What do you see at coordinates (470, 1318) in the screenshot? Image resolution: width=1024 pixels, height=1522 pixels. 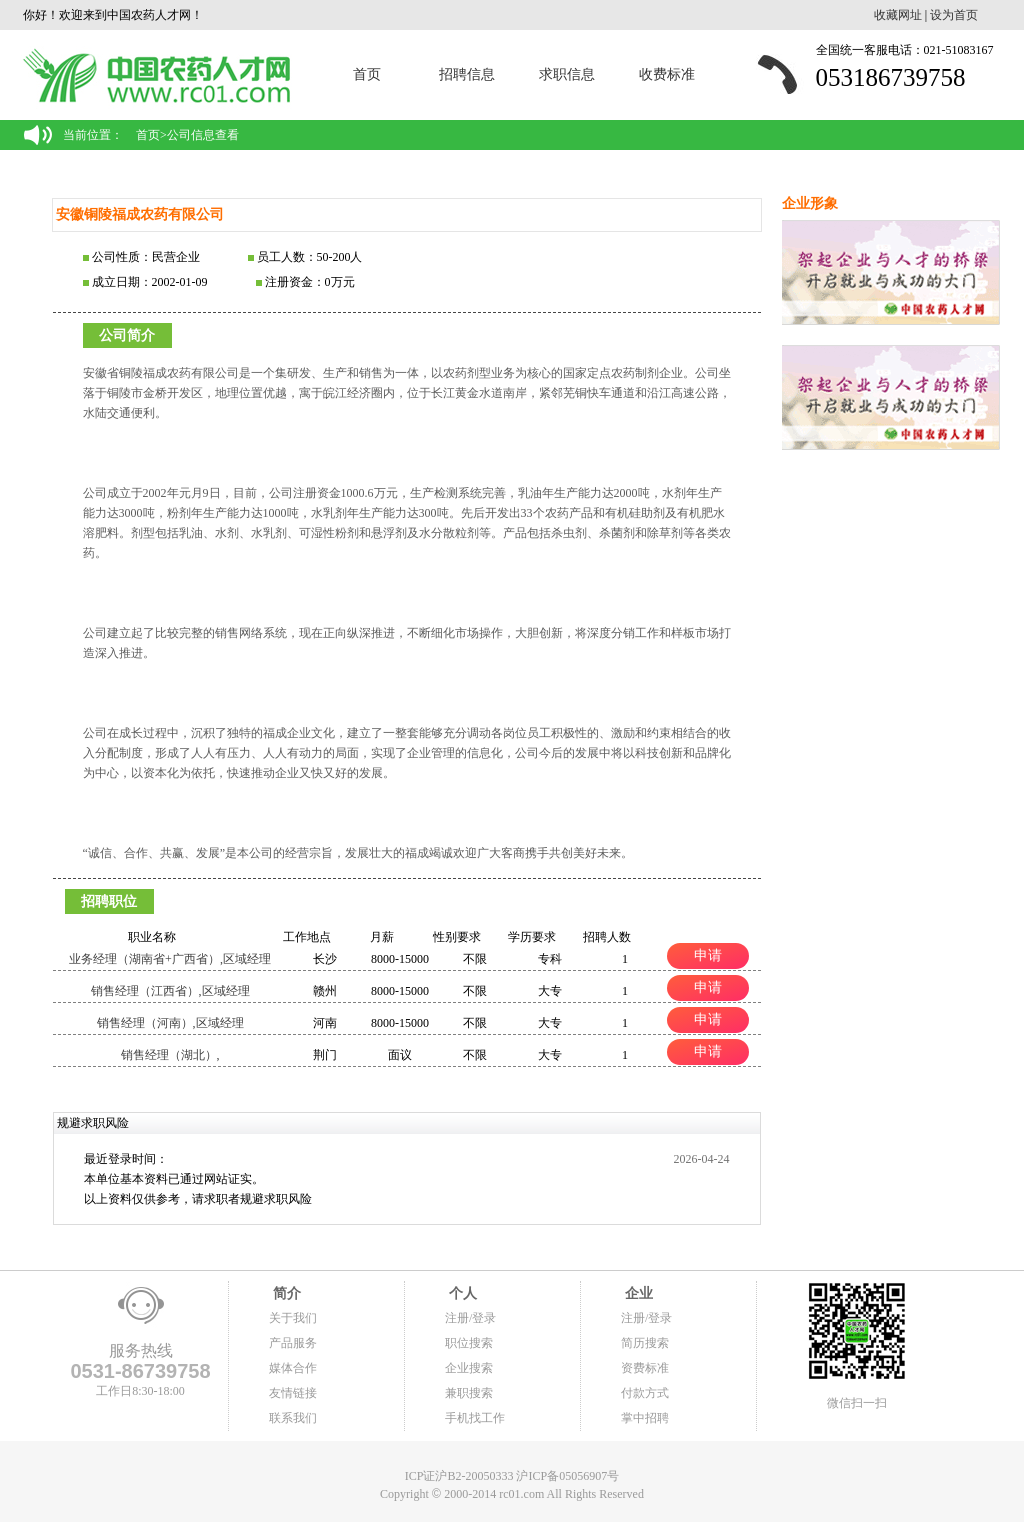 I see `注册/登录` at bounding box center [470, 1318].